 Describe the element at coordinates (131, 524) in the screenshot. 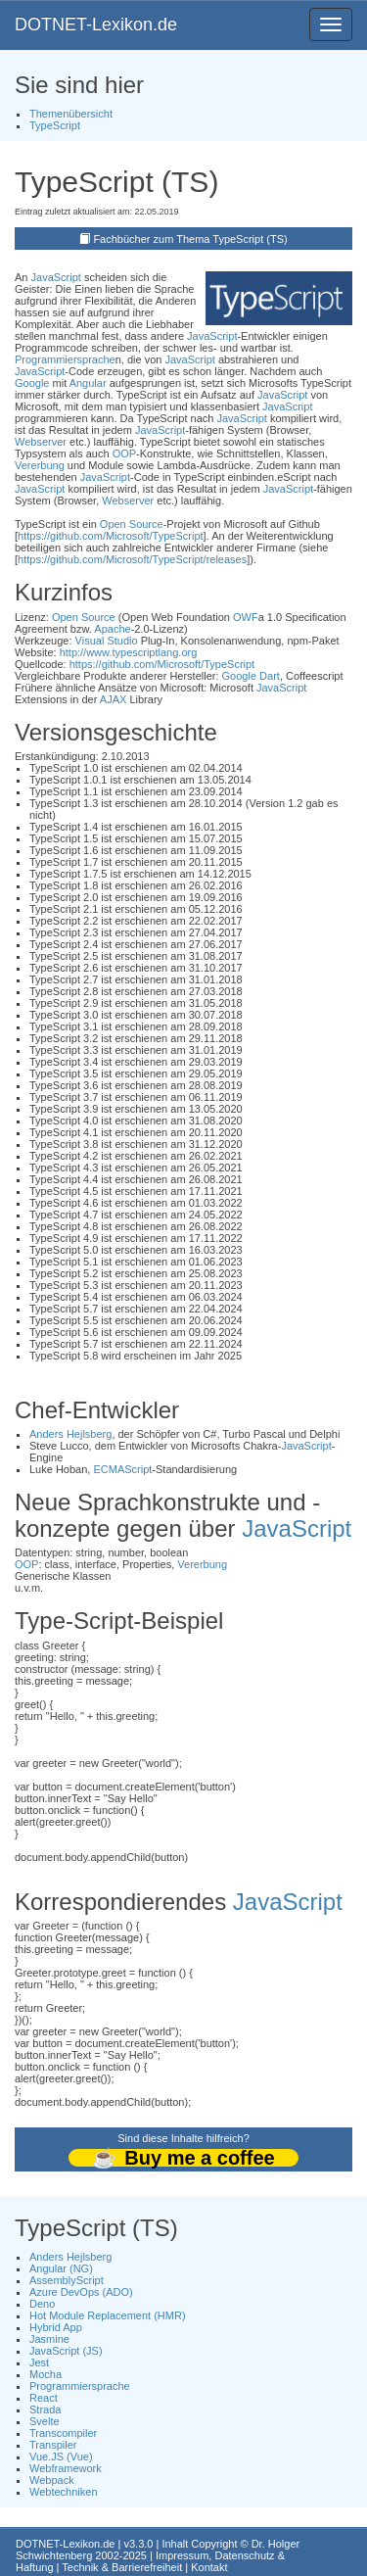

I see `Open Source` at that location.